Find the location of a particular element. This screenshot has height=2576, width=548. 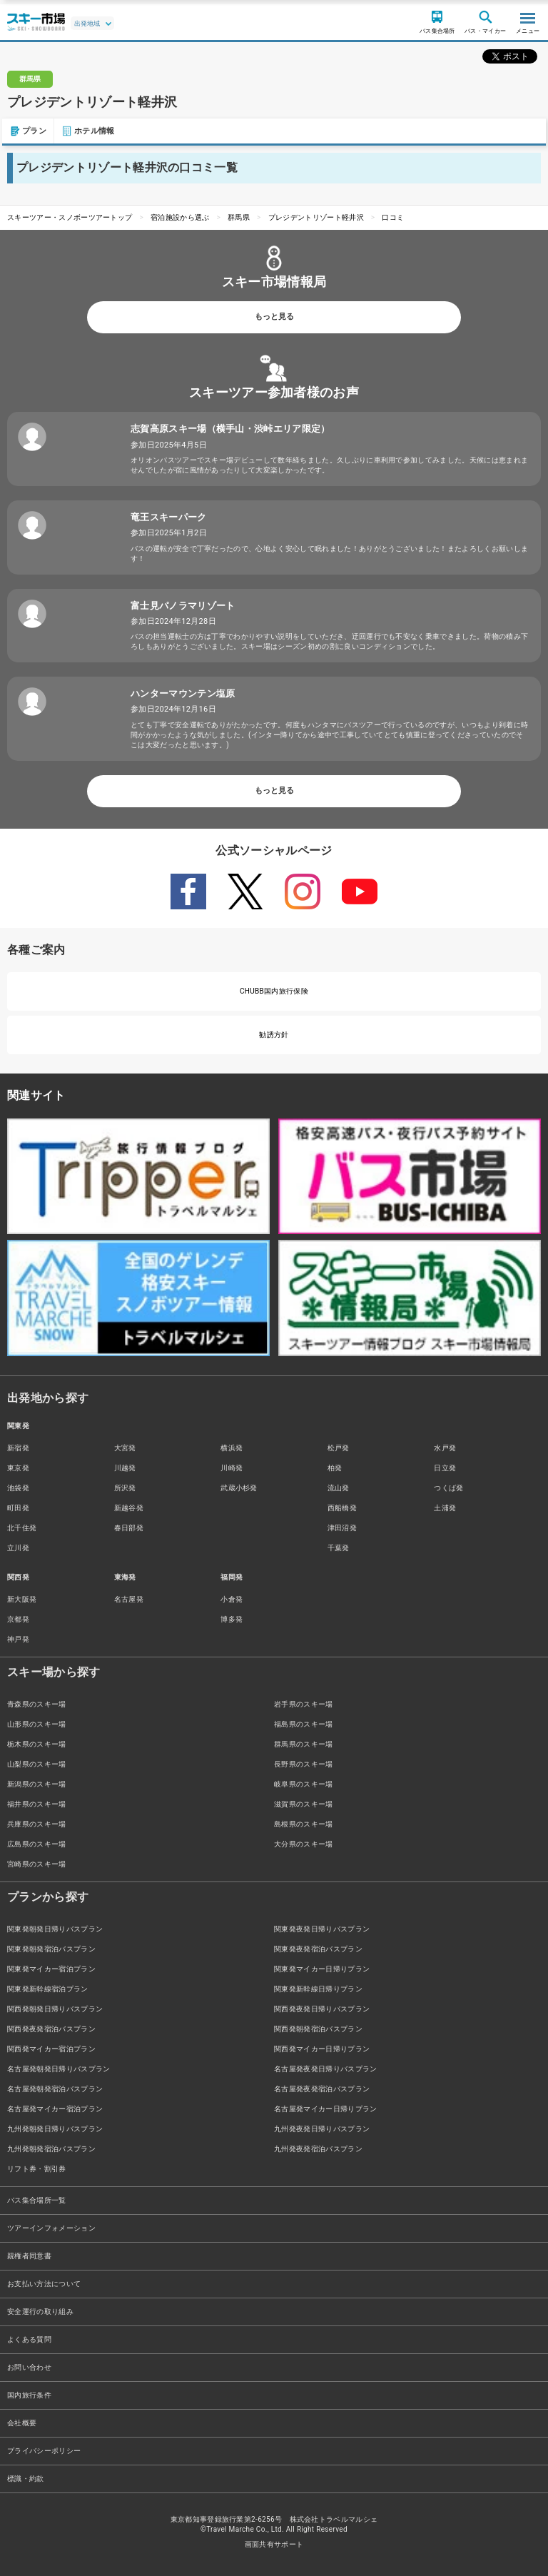

関東発朝発宿泊バスプラン is located at coordinates (51, 1949).